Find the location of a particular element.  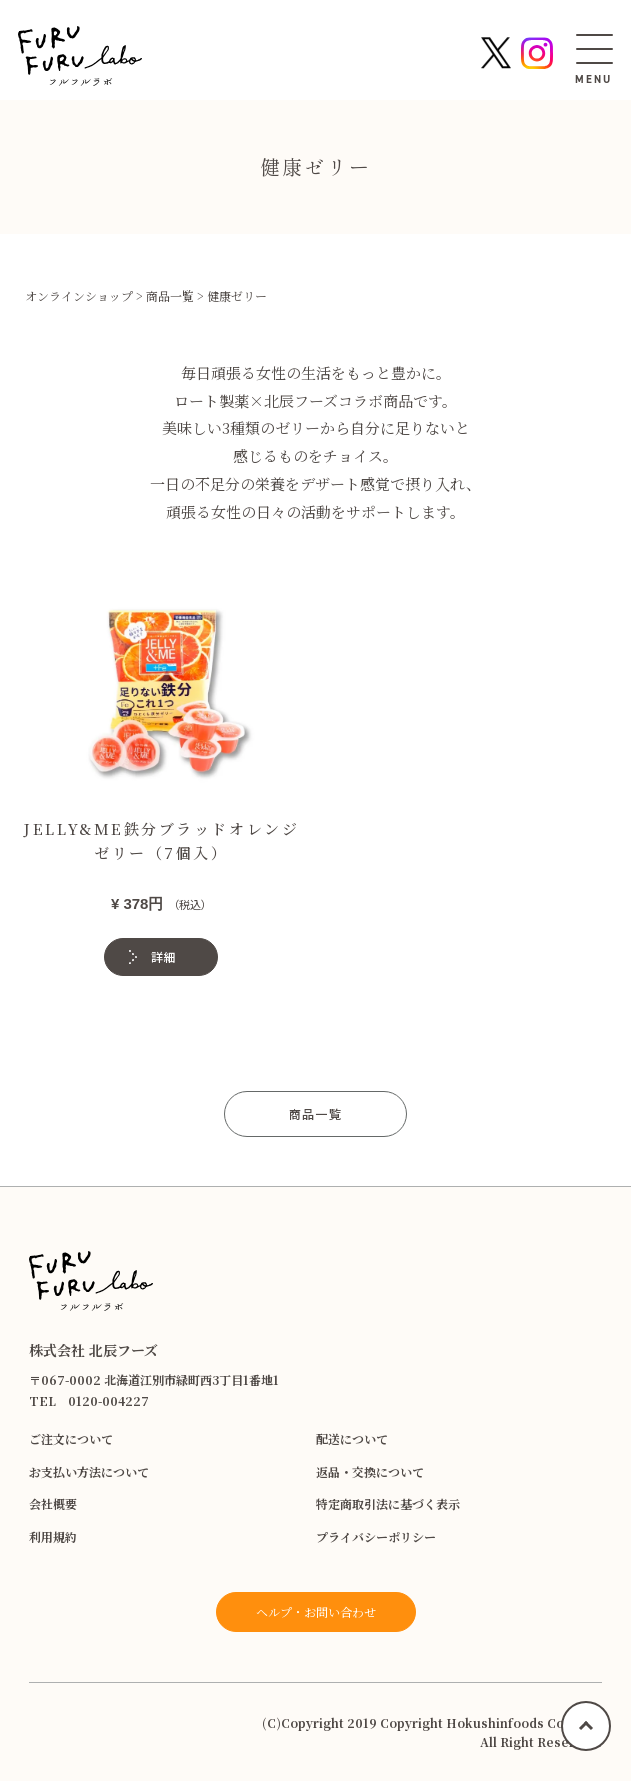

返品・交換について is located at coordinates (370, 1471).